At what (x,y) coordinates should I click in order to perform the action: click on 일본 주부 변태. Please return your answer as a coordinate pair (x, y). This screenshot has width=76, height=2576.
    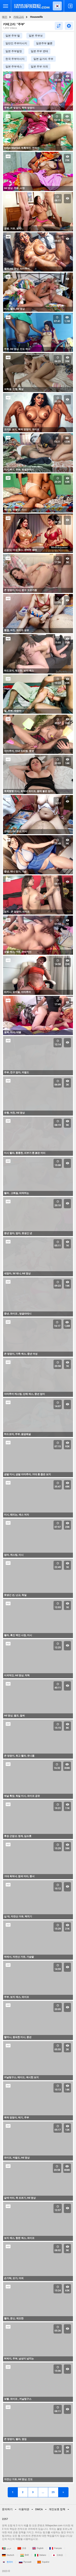
    Looking at the image, I should click on (39, 51).